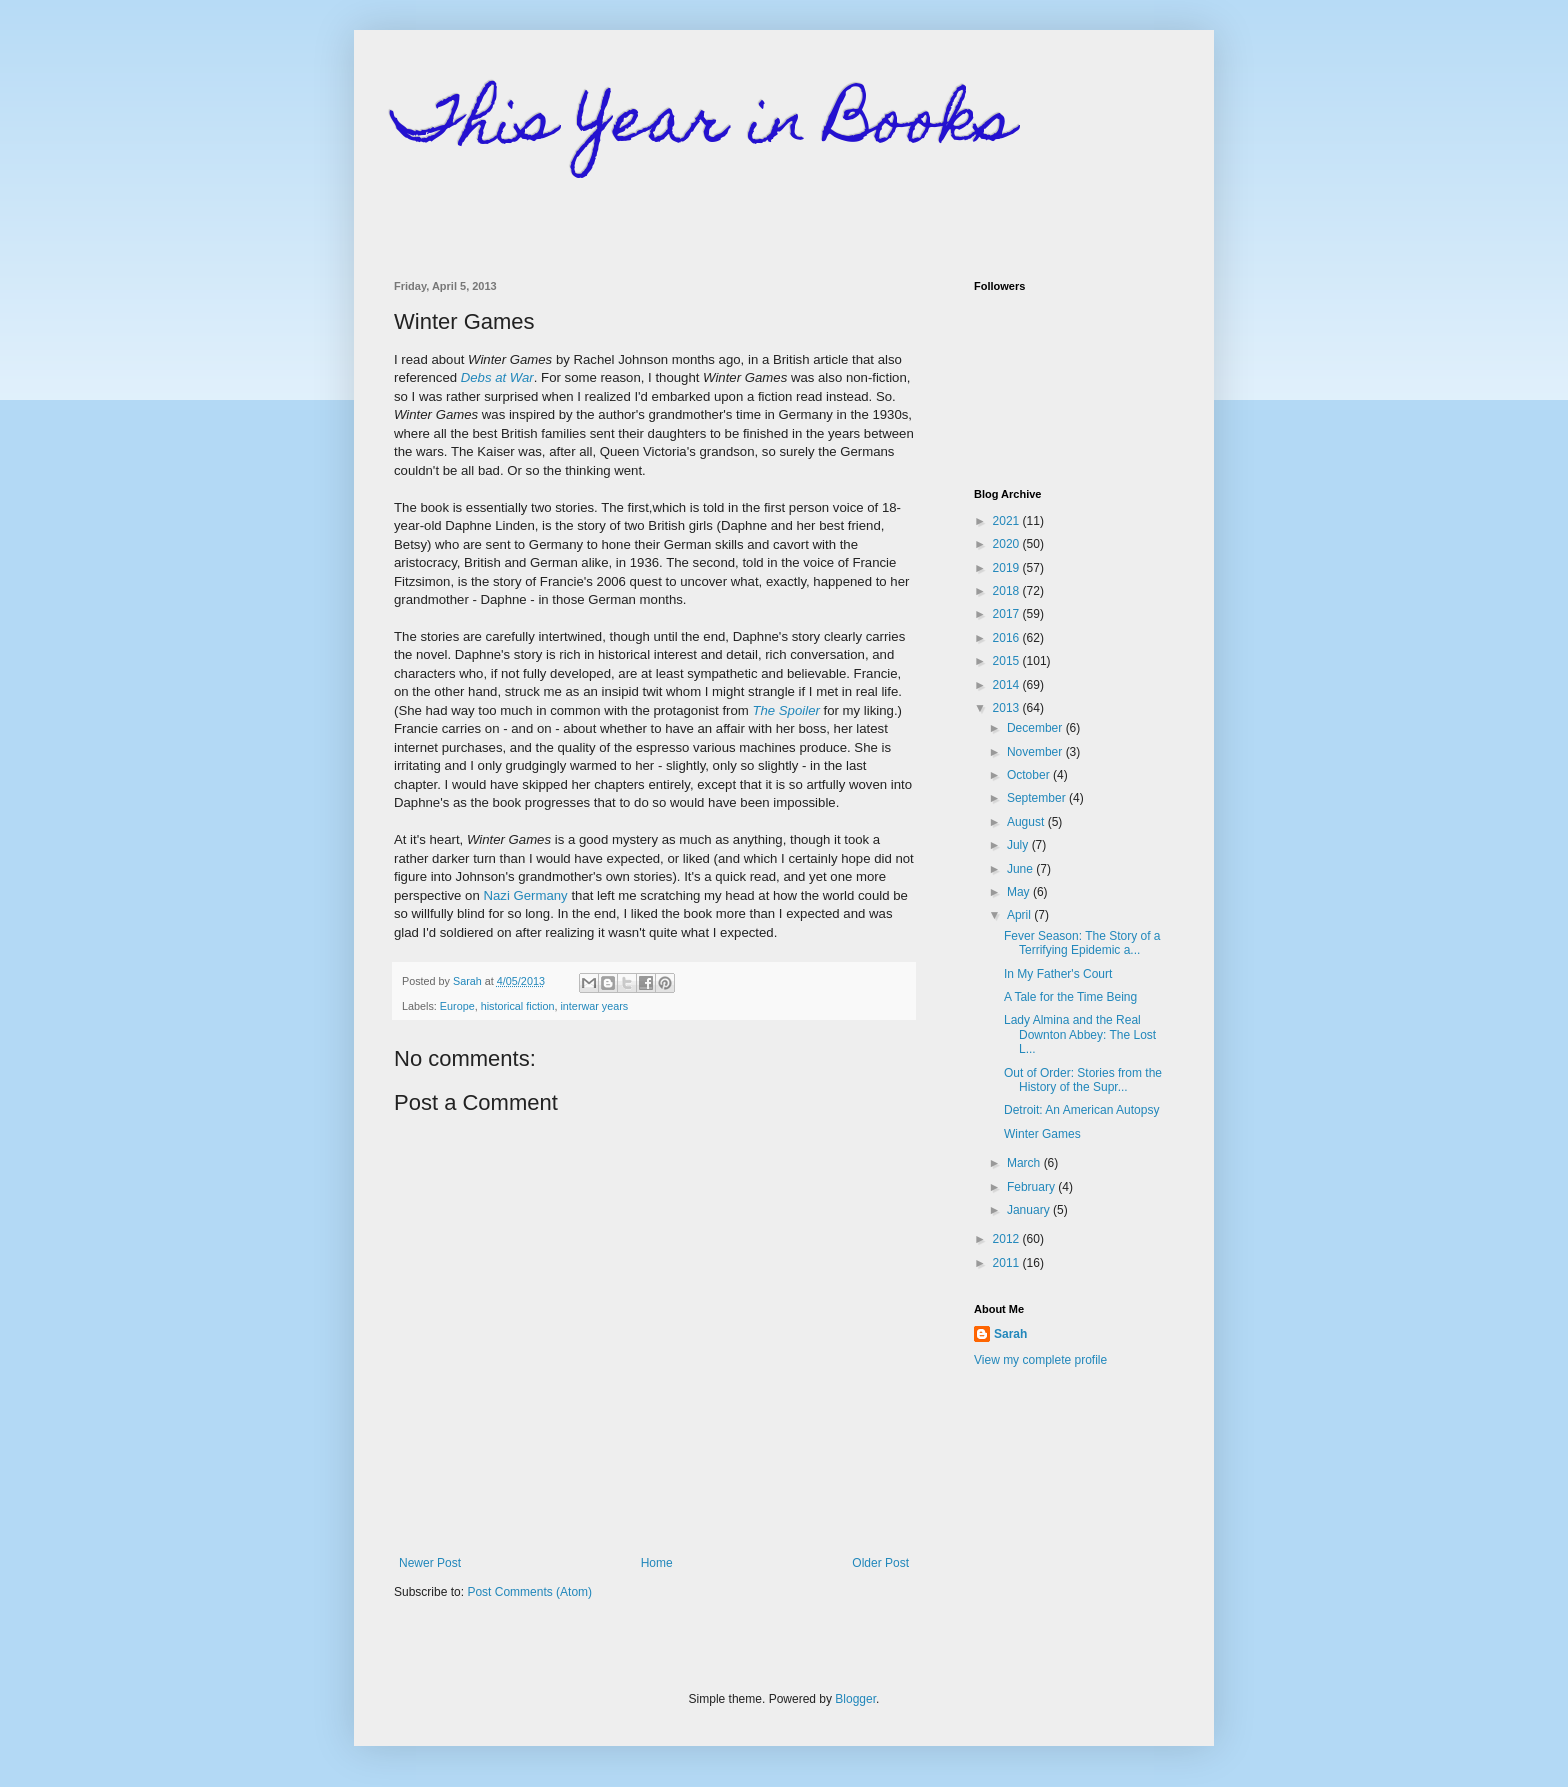 The height and width of the screenshot is (1787, 1568). I want to click on 2015, so click(1008, 661).